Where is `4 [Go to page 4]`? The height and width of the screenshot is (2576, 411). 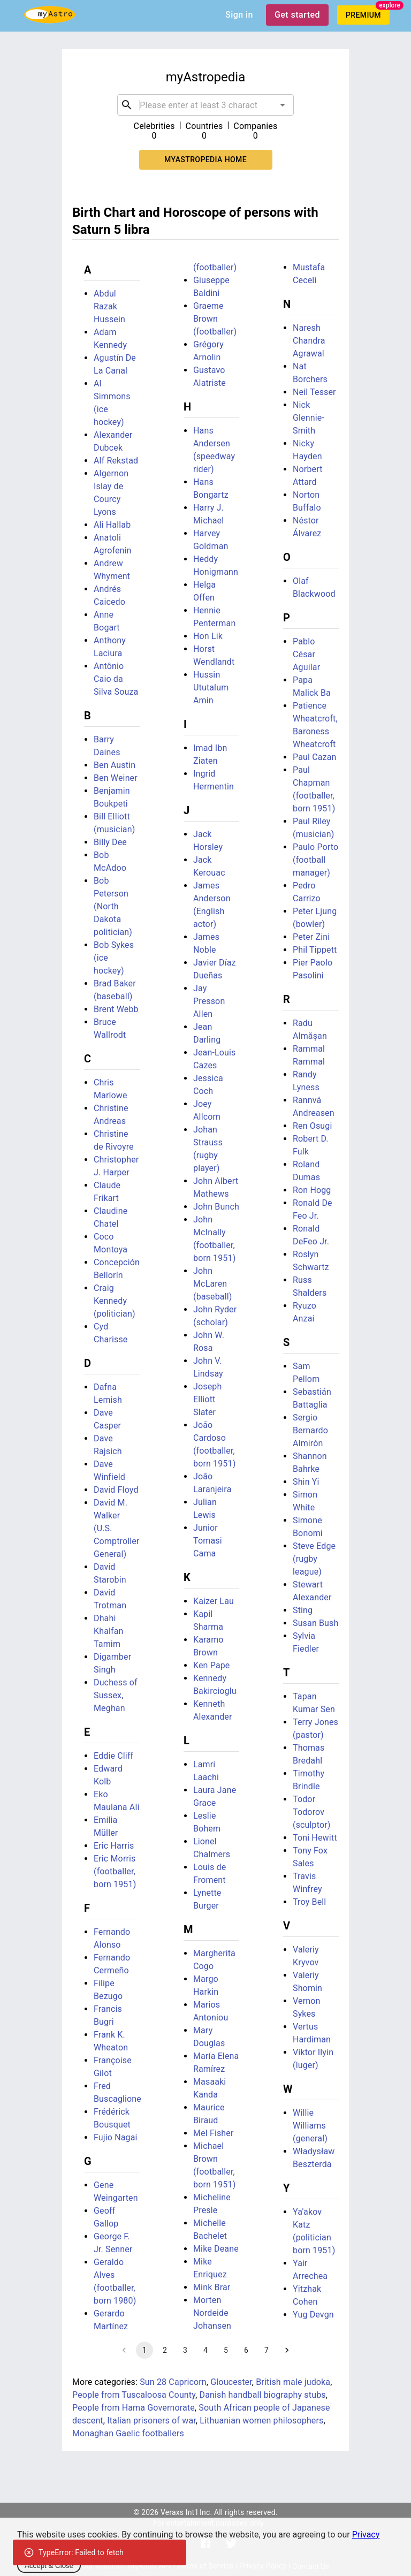 4 [Go to page 4] is located at coordinates (205, 2350).